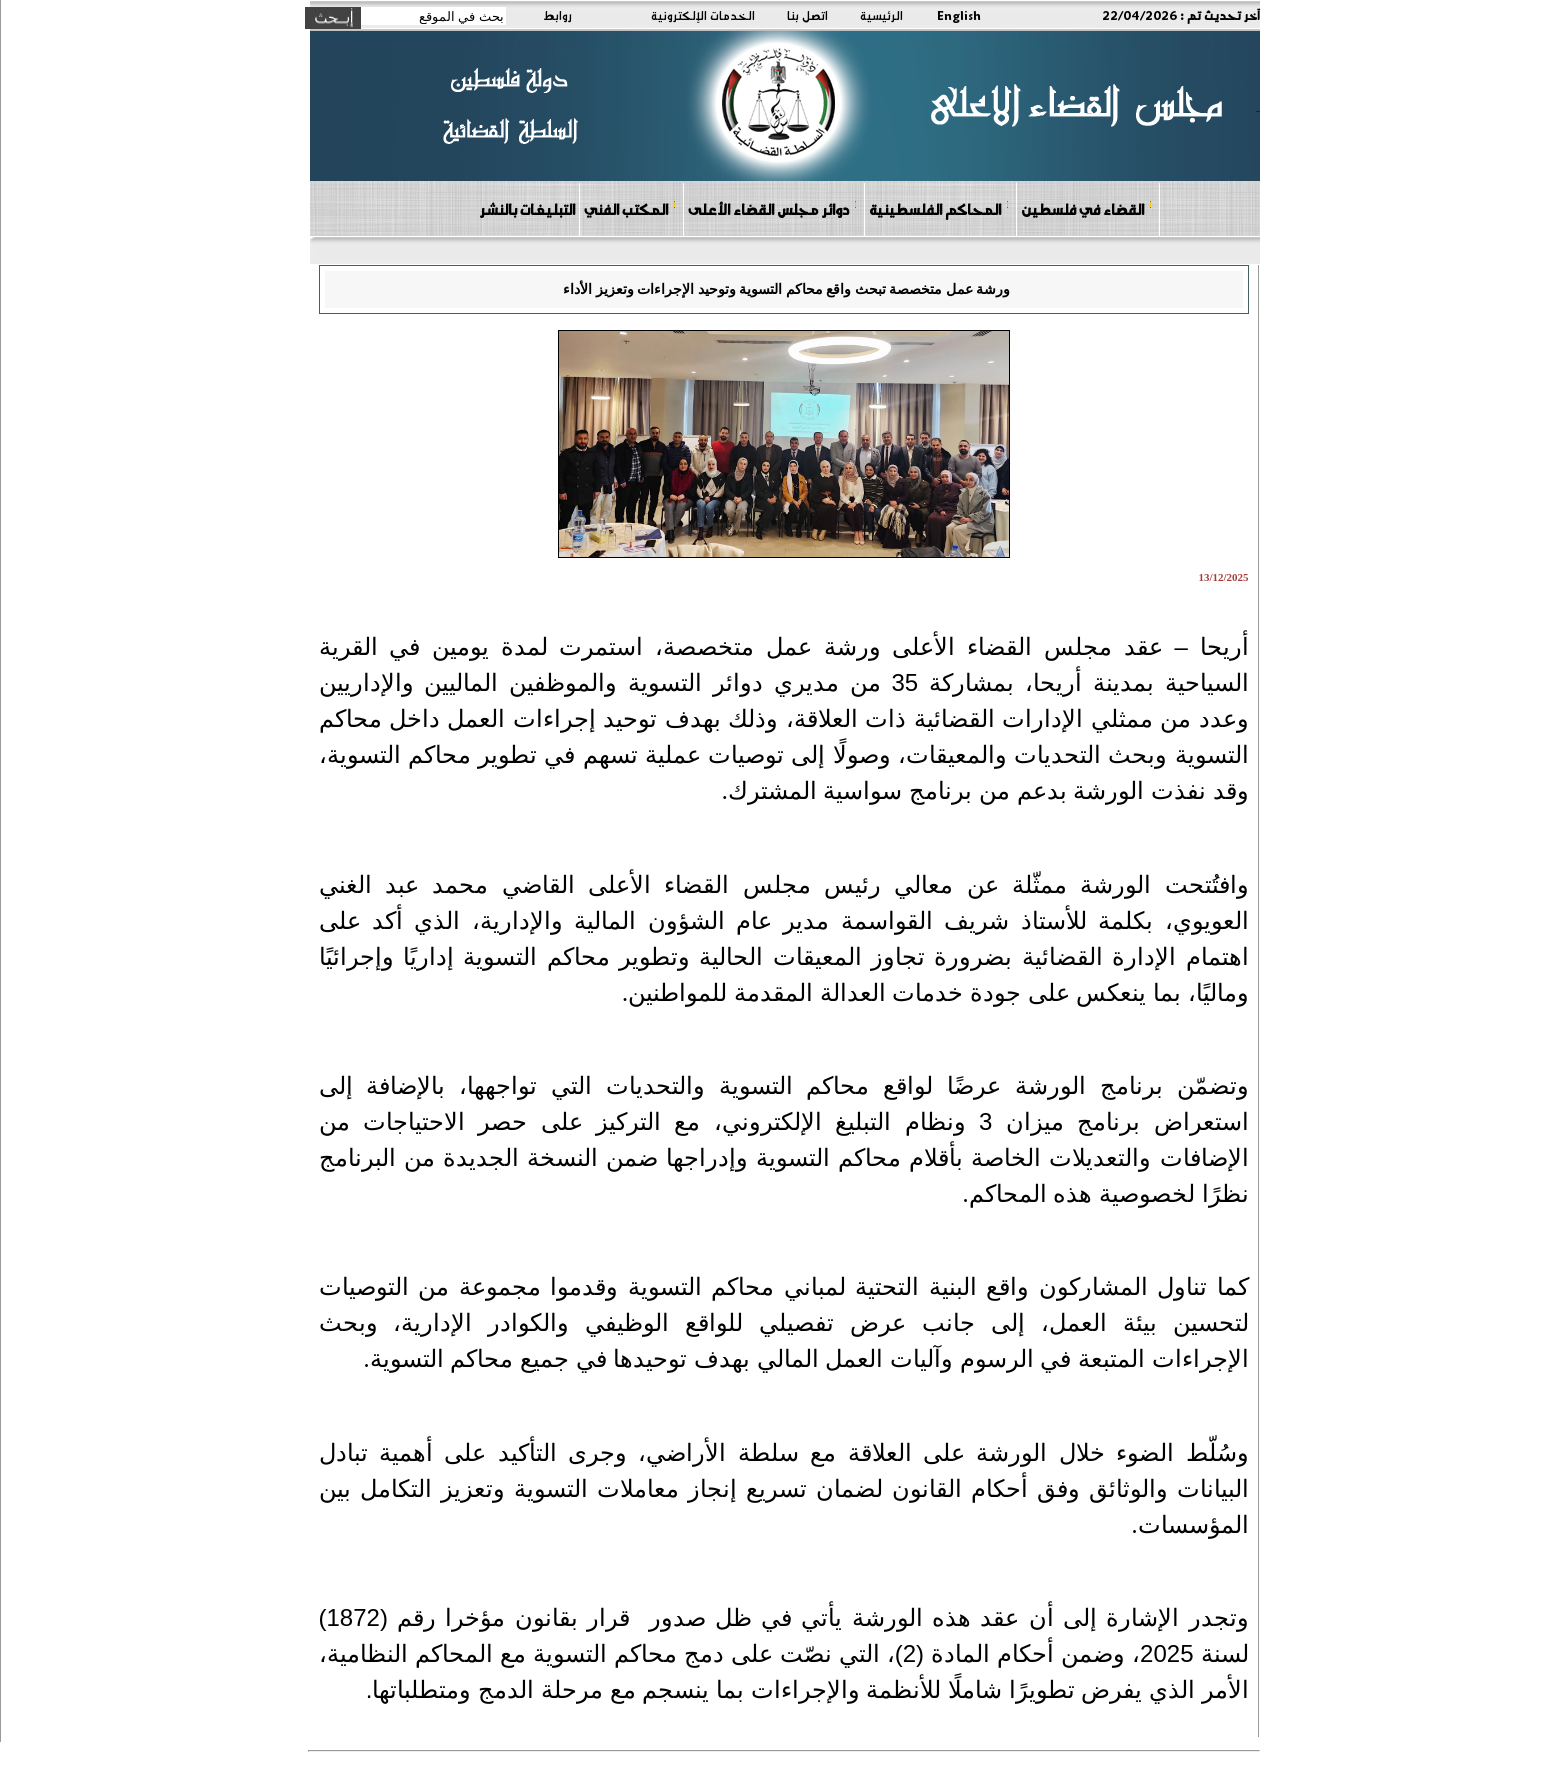  What do you see at coordinates (773, 208) in the screenshot?
I see `دوائر مجلس القضاء الأعلى` at bounding box center [773, 208].